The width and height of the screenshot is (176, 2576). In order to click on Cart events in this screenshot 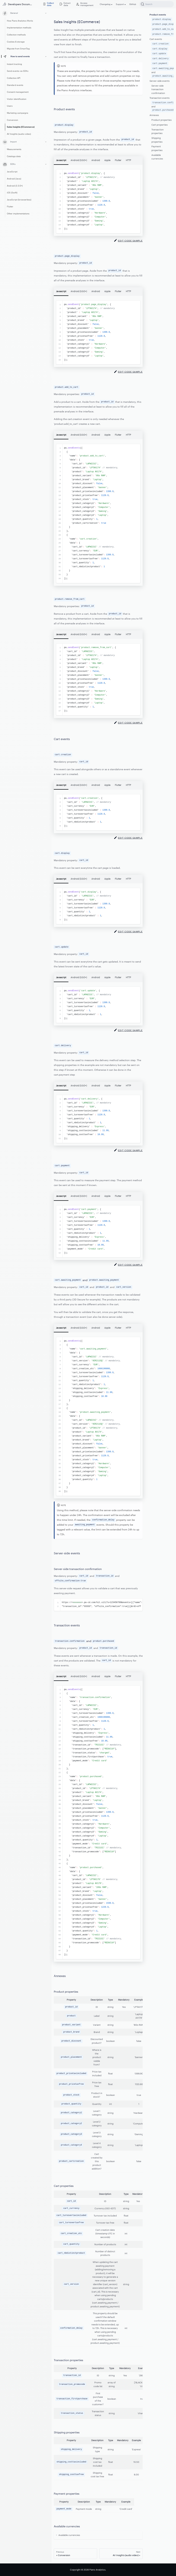, I will do `click(156, 39)`.